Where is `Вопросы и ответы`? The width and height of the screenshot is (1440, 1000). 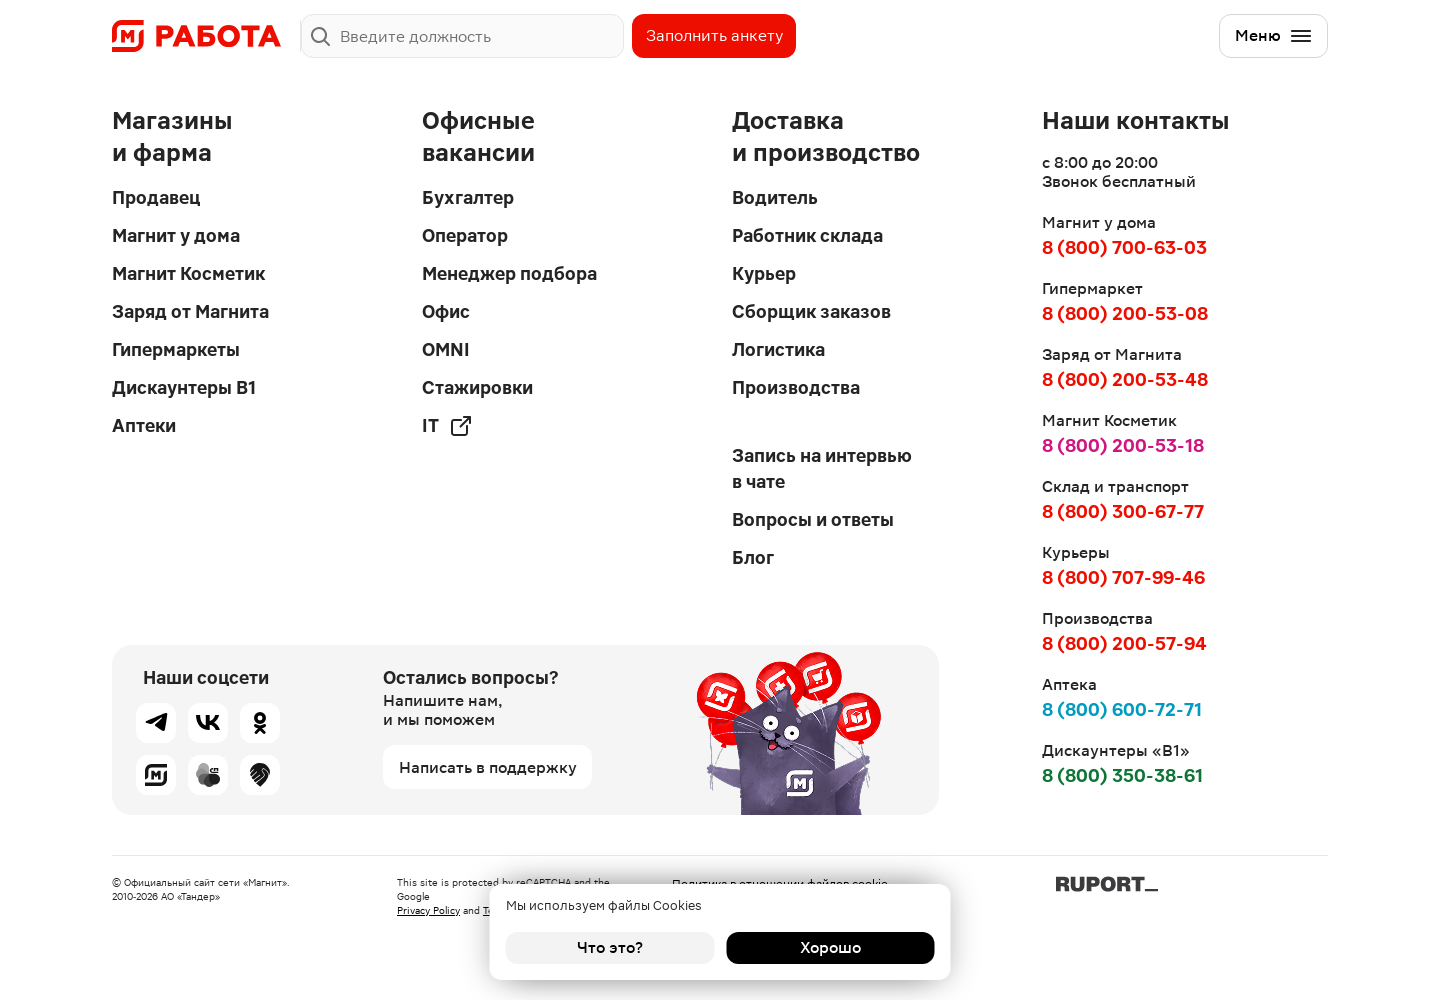
Вопросы и ответы is located at coordinates (813, 519).